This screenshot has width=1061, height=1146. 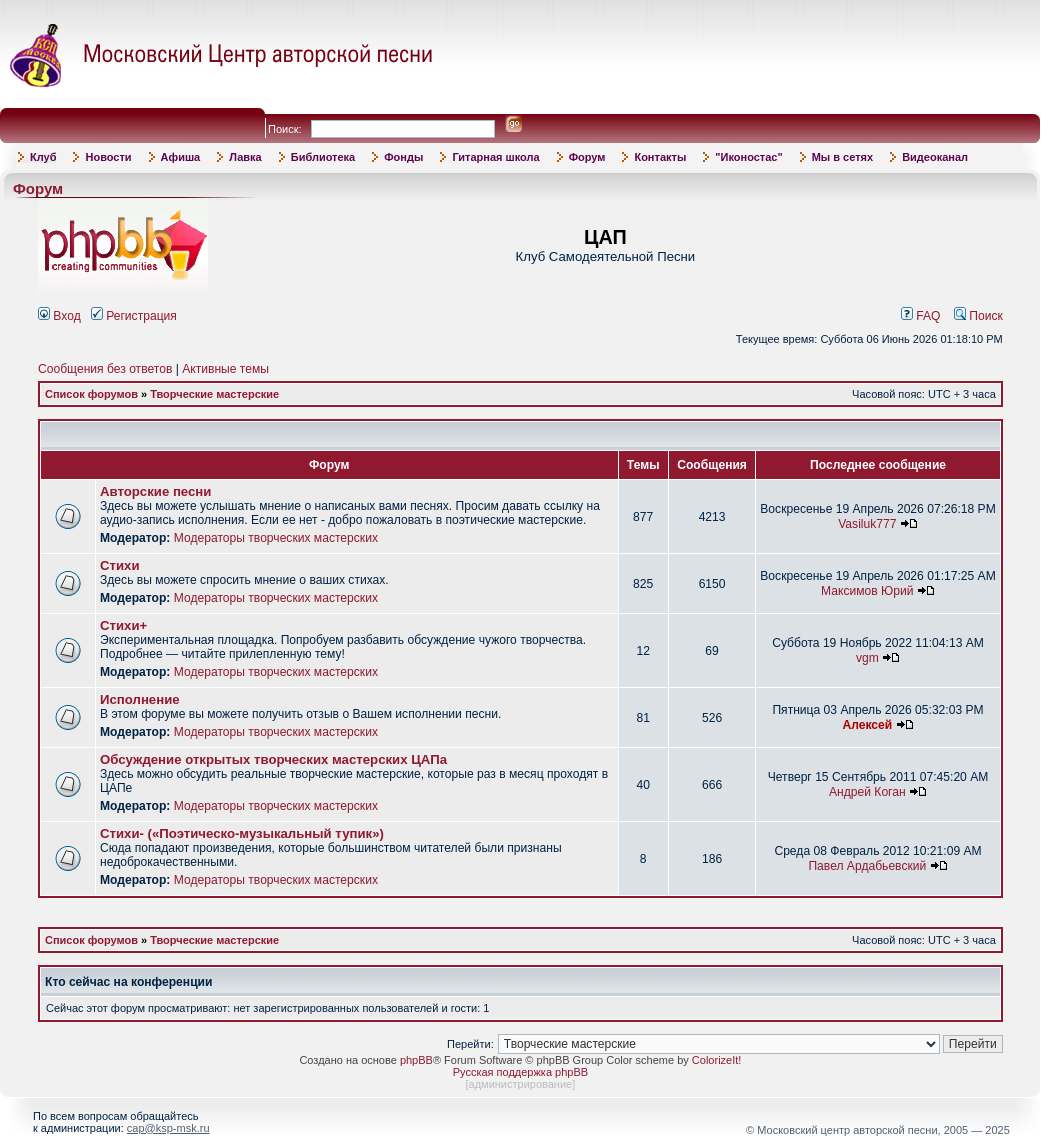 I want to click on администрирование, so click(x=521, y=1084).